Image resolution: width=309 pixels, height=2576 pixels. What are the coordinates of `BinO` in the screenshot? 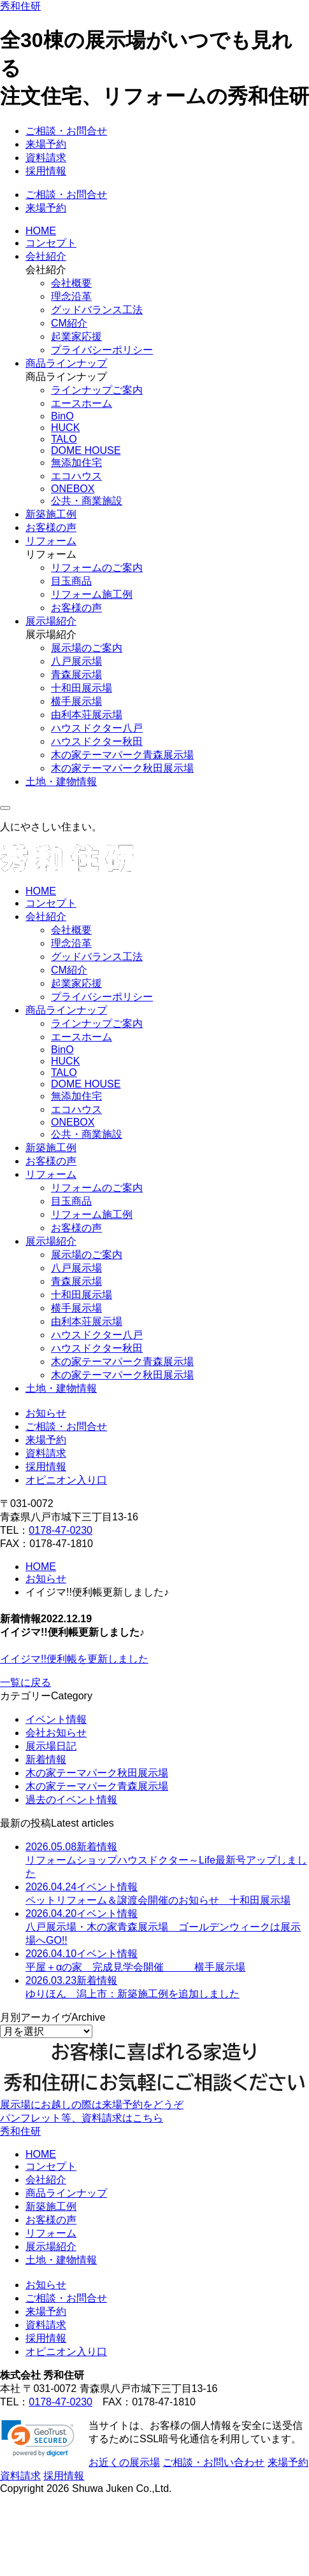 It's located at (62, 416).